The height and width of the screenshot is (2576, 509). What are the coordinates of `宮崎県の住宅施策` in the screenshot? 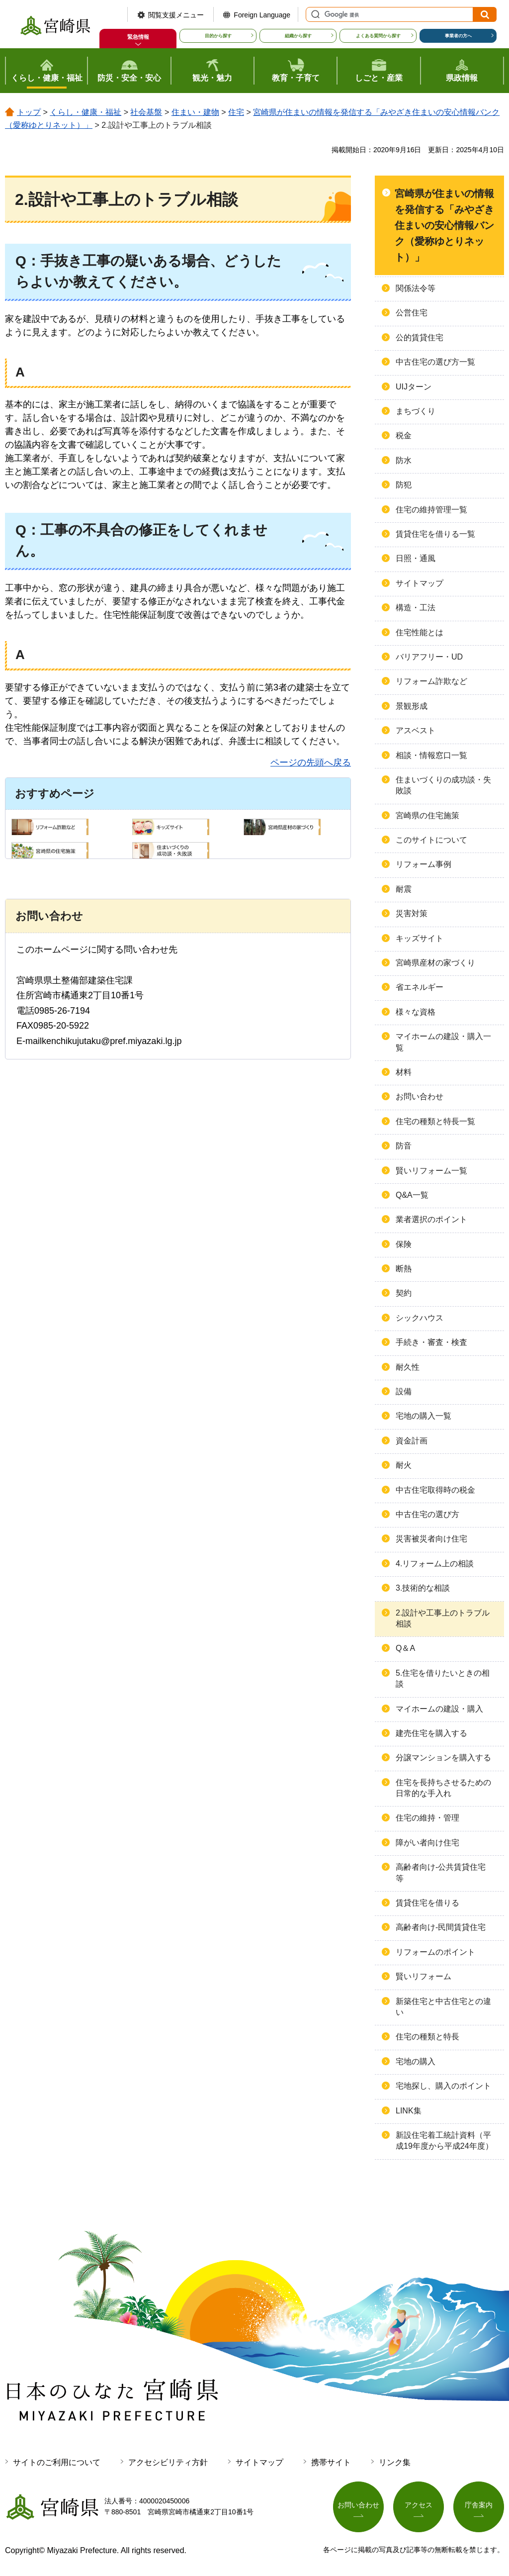 It's located at (427, 815).